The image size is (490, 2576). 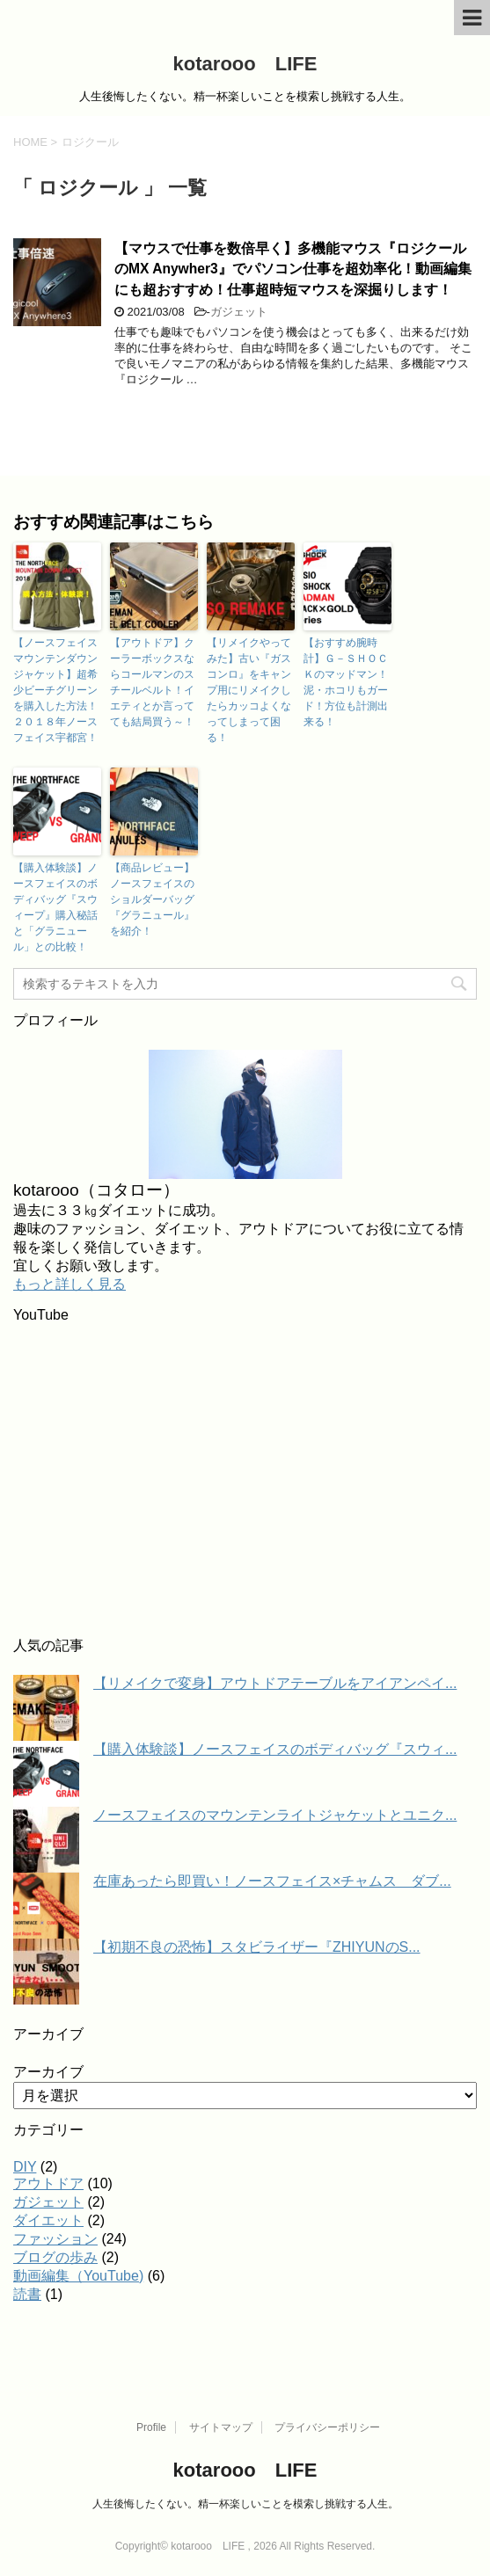 I want to click on ダイエット, so click(x=48, y=2220).